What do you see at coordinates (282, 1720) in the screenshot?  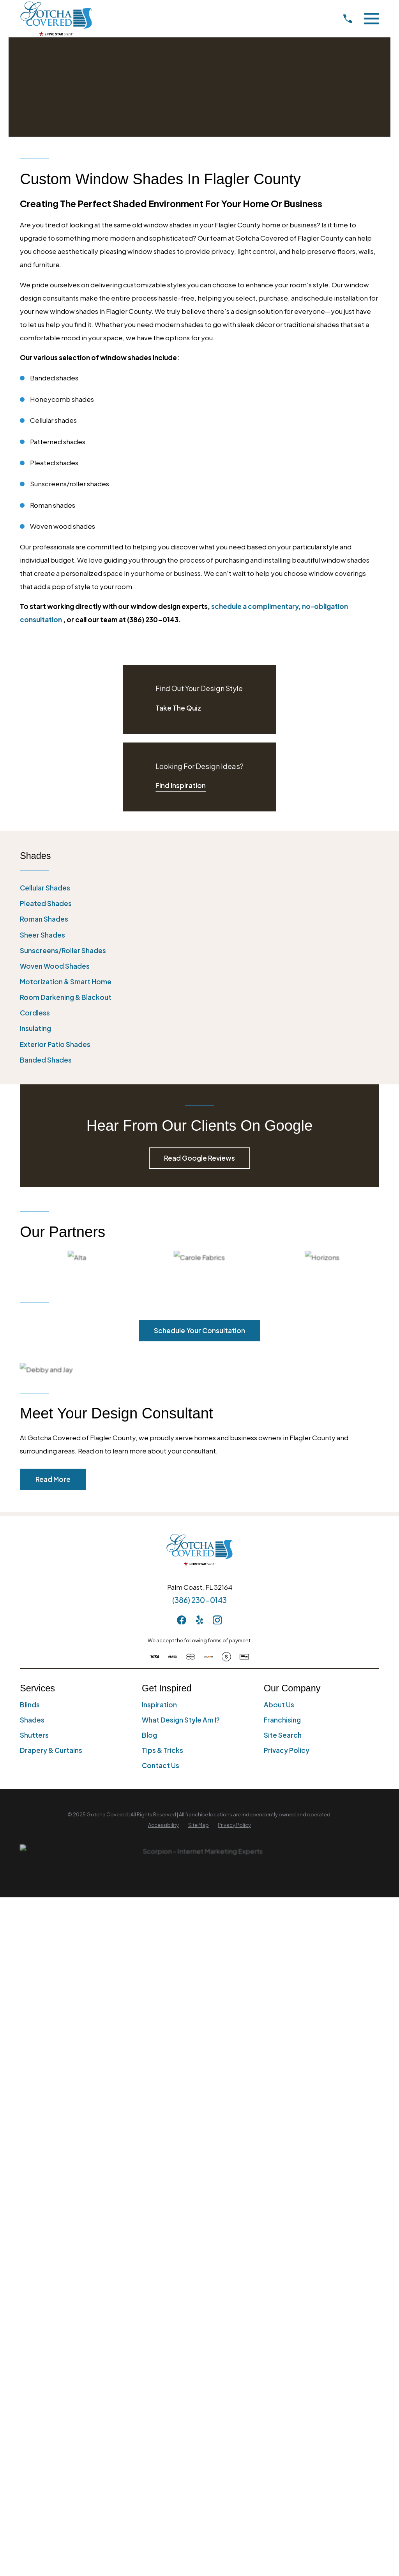 I see `Franchising` at bounding box center [282, 1720].